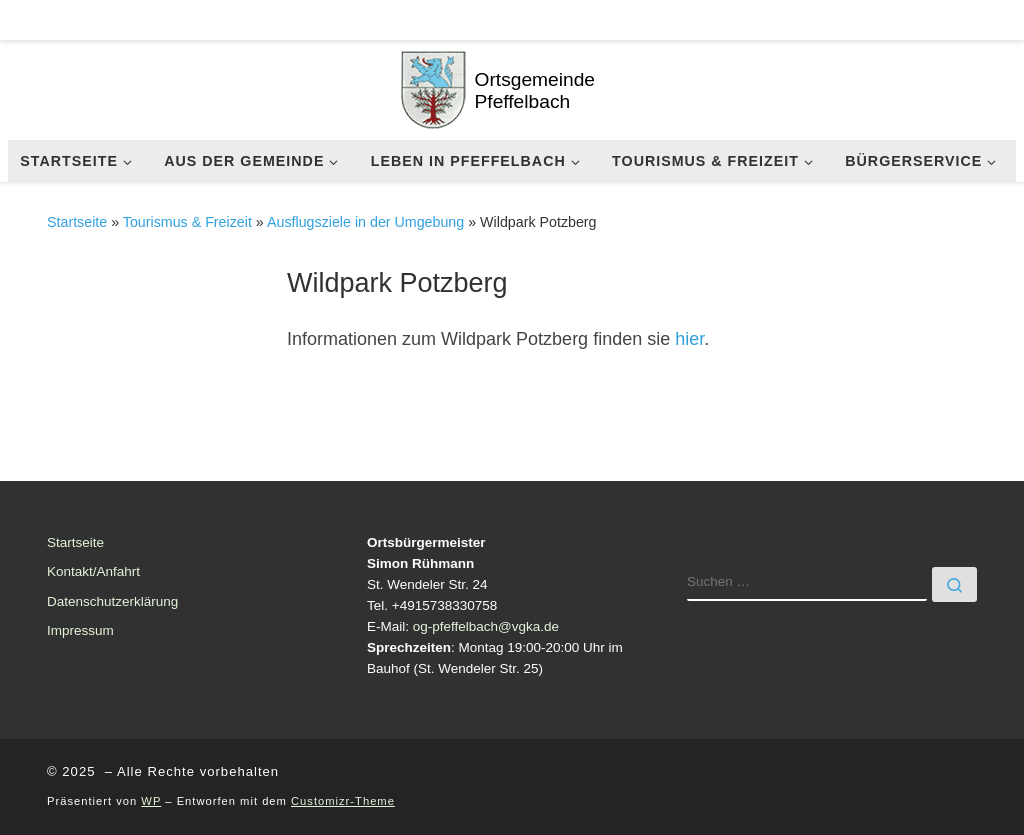  Describe the element at coordinates (93, 571) in the screenshot. I see `Kontakt/Anfahrt` at that location.